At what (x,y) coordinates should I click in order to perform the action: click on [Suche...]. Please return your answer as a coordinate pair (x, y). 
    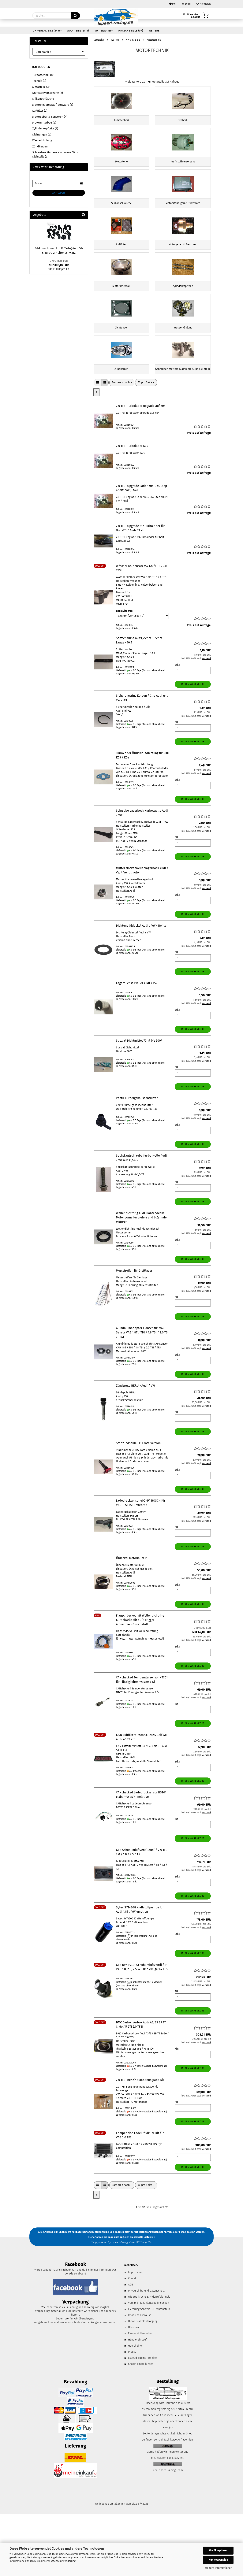
    Looking at the image, I should click on (75, 15).